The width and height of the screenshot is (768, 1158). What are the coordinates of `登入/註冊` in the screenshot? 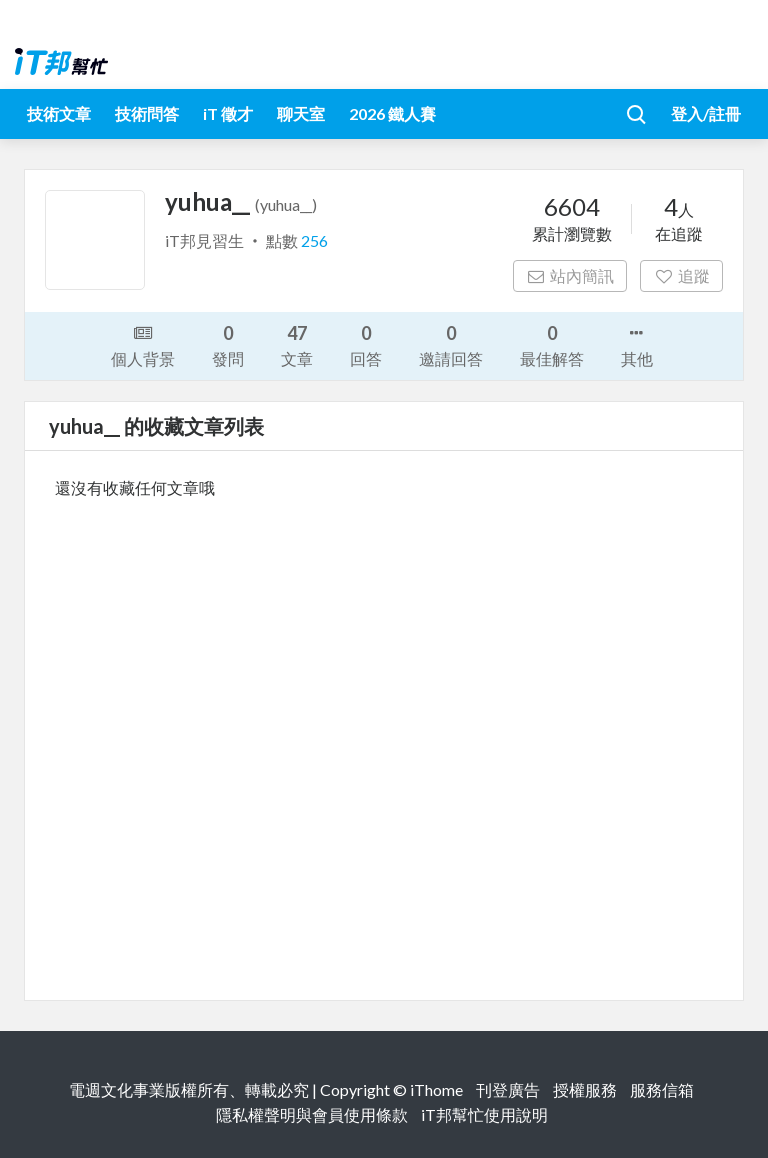 It's located at (706, 113).